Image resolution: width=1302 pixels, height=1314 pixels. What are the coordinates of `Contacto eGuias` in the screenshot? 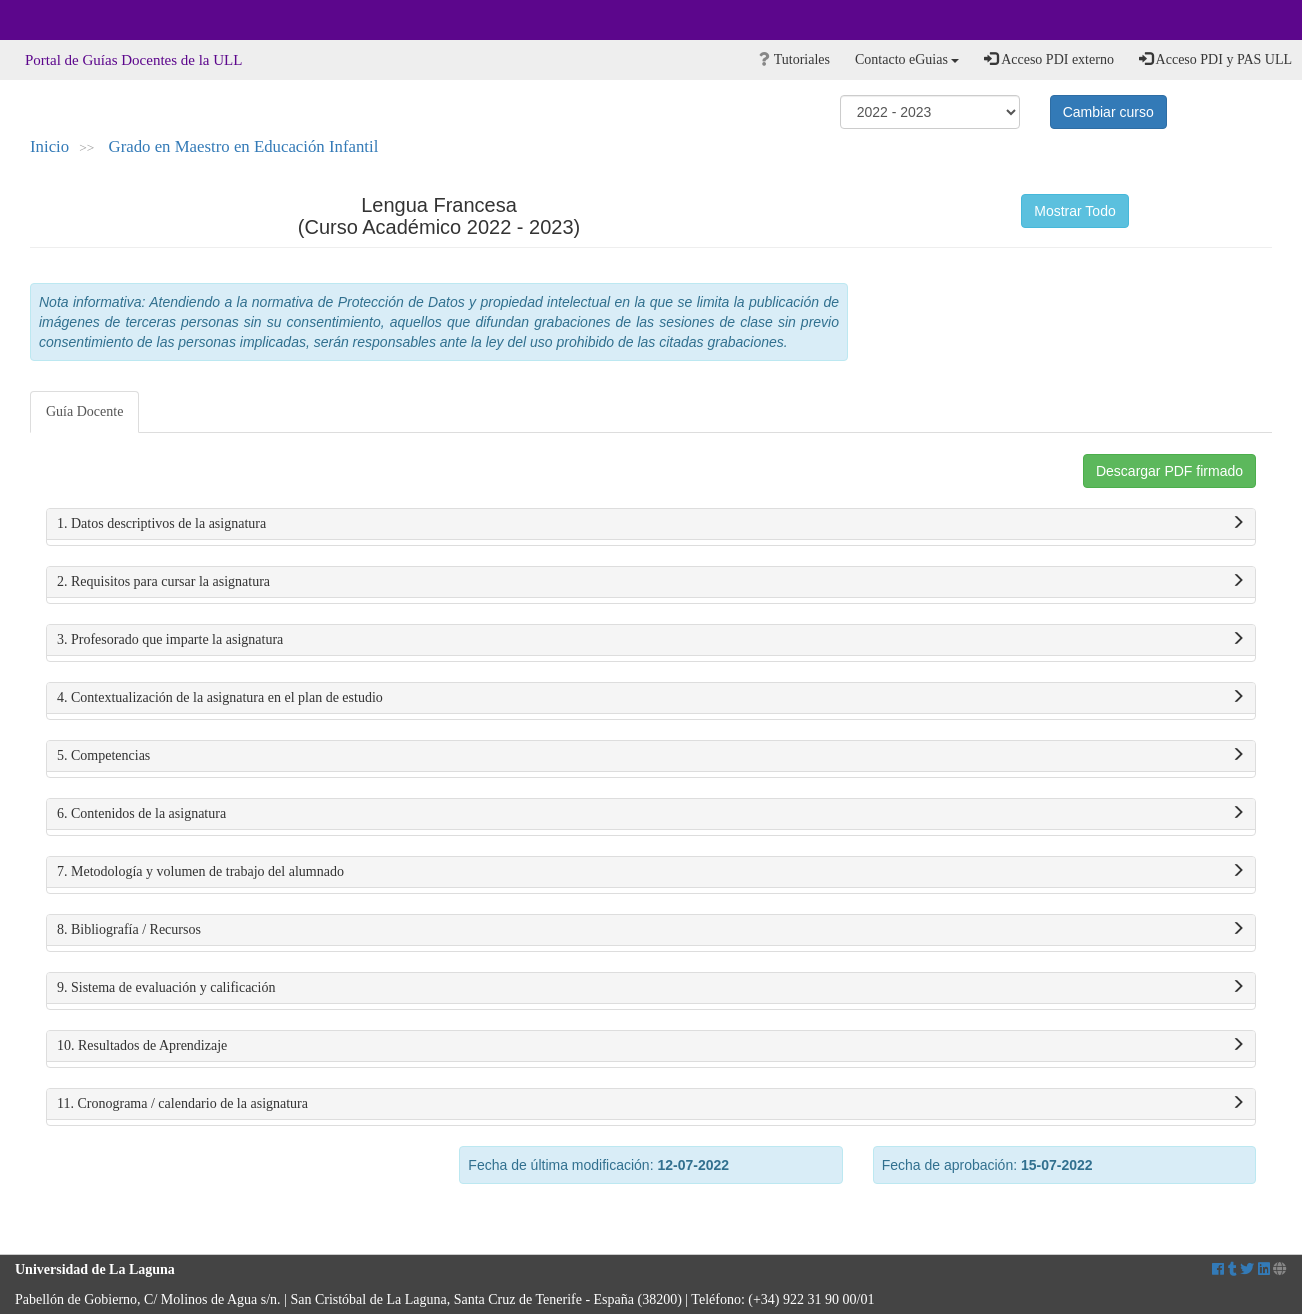 It's located at (907, 59).